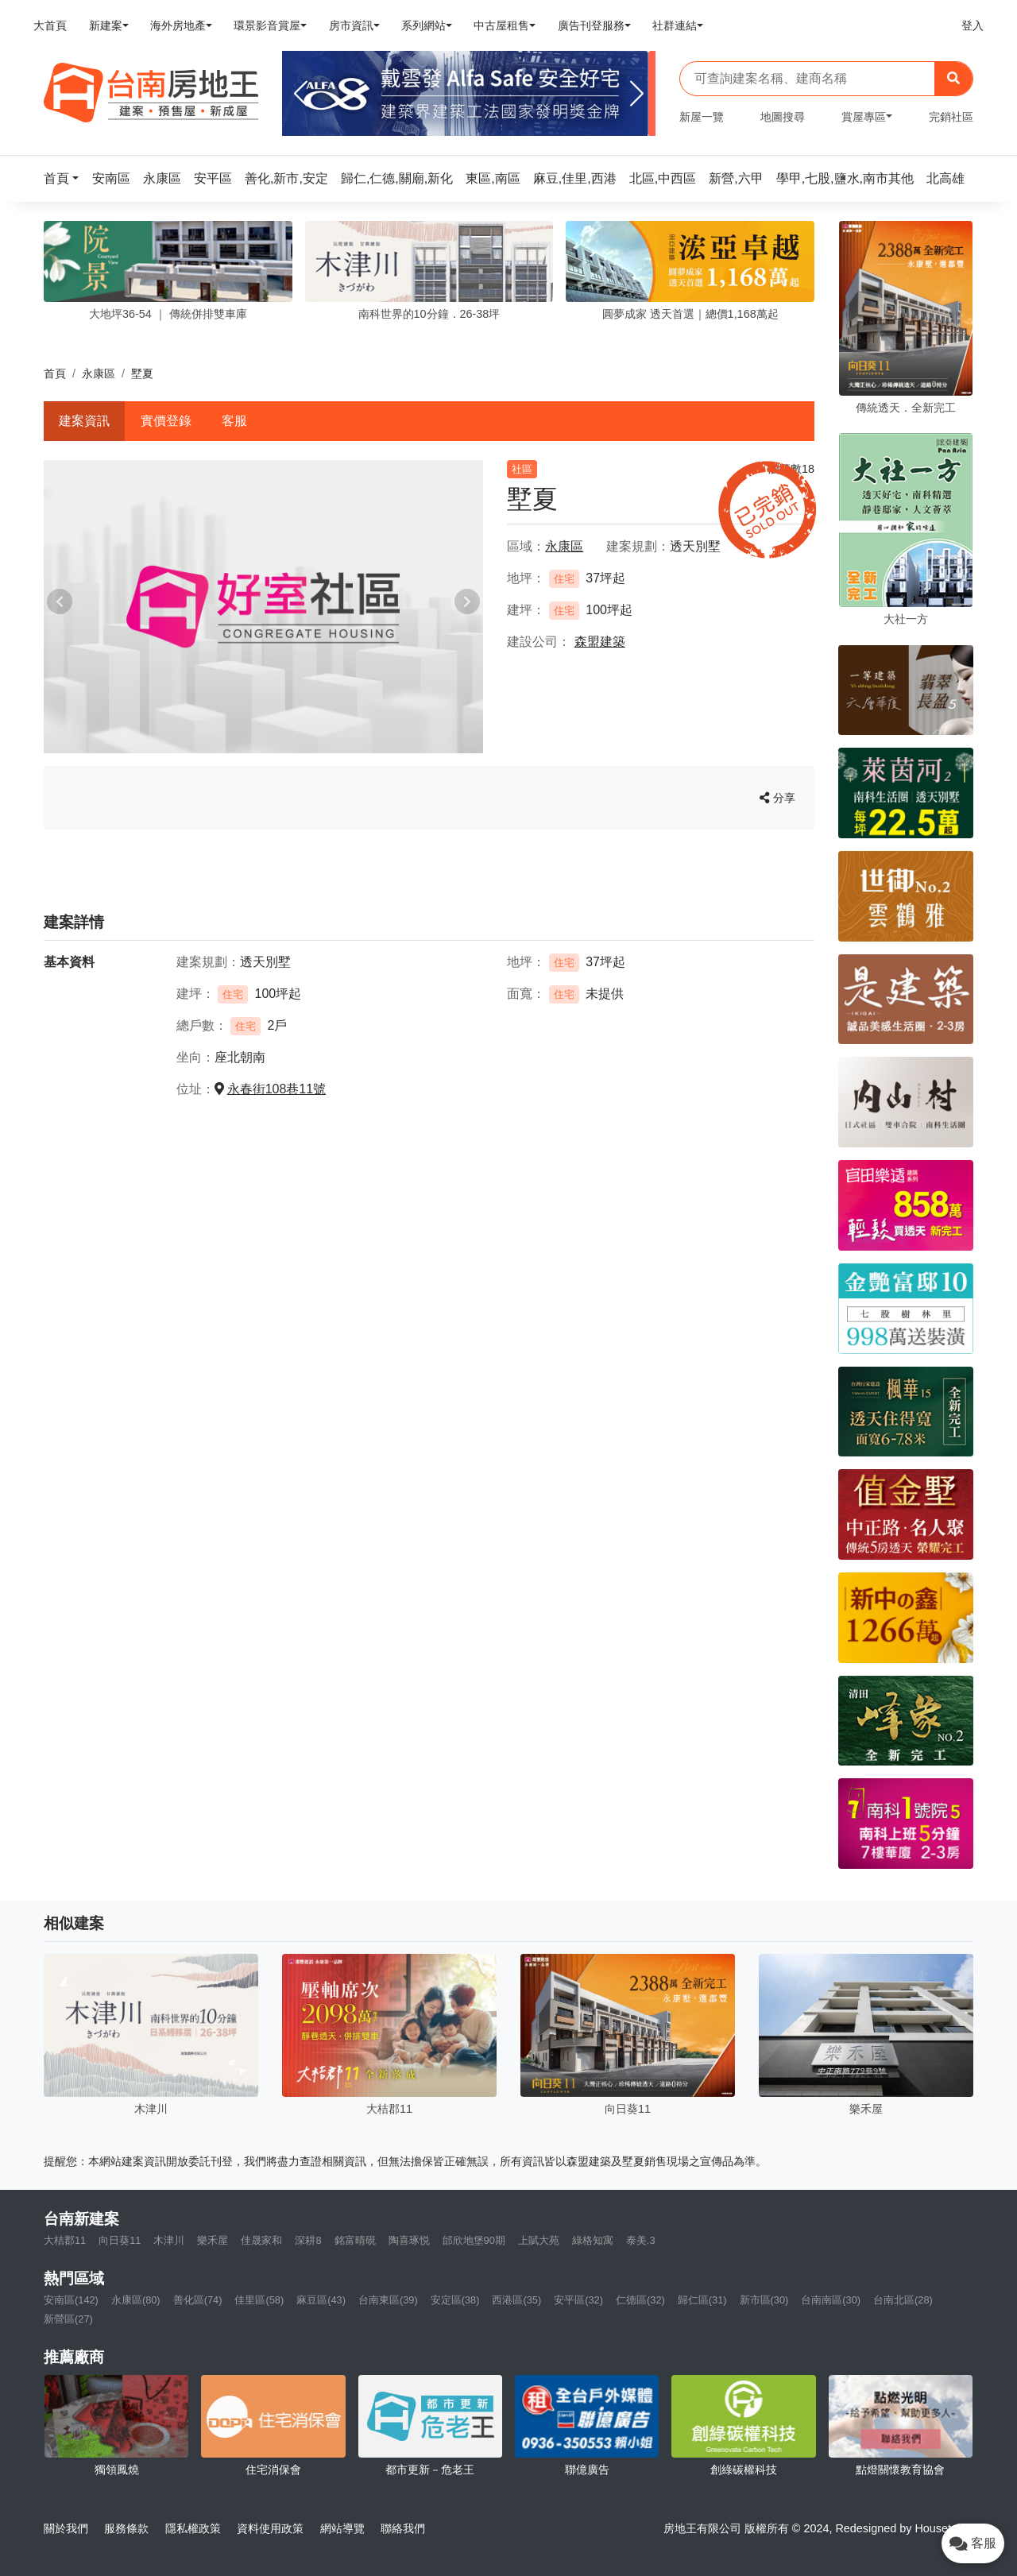 The height and width of the screenshot is (2576, 1017). What do you see at coordinates (474, 2240) in the screenshot?
I see `邰欣地堡90期` at bounding box center [474, 2240].